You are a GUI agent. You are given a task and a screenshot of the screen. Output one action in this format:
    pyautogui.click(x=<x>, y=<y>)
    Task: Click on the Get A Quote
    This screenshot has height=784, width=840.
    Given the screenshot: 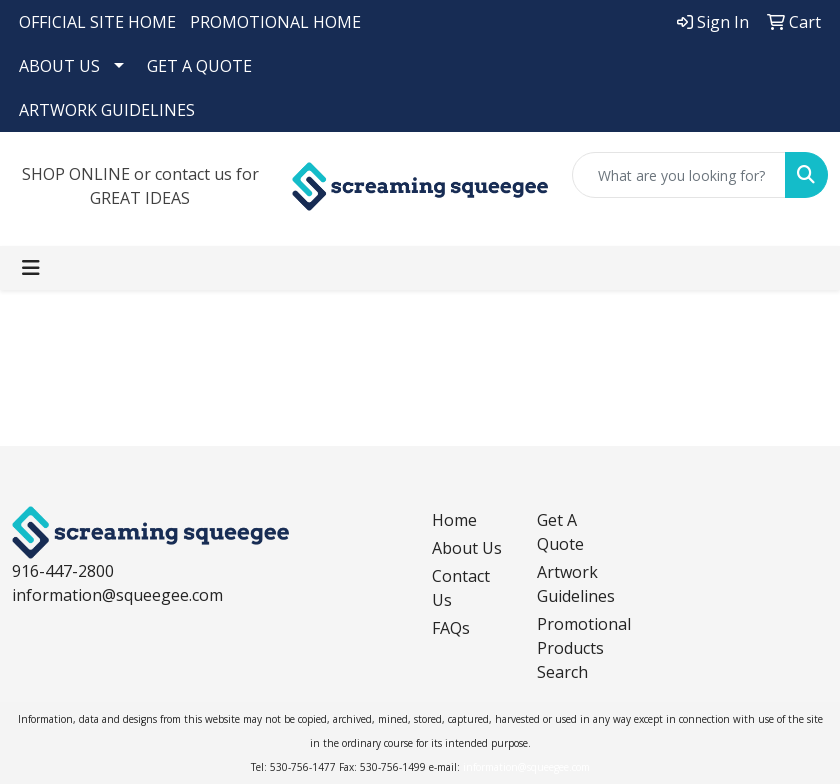 What is the action you would take?
    pyautogui.click(x=560, y=532)
    